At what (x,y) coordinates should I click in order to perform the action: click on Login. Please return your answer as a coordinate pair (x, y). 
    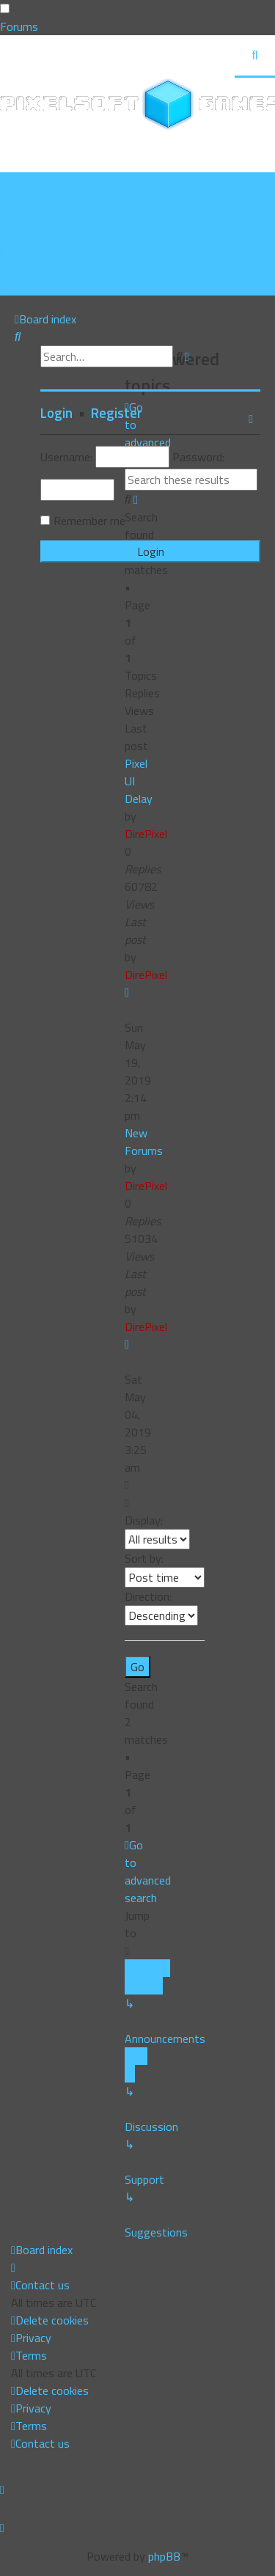
    Looking at the image, I should click on (56, 413).